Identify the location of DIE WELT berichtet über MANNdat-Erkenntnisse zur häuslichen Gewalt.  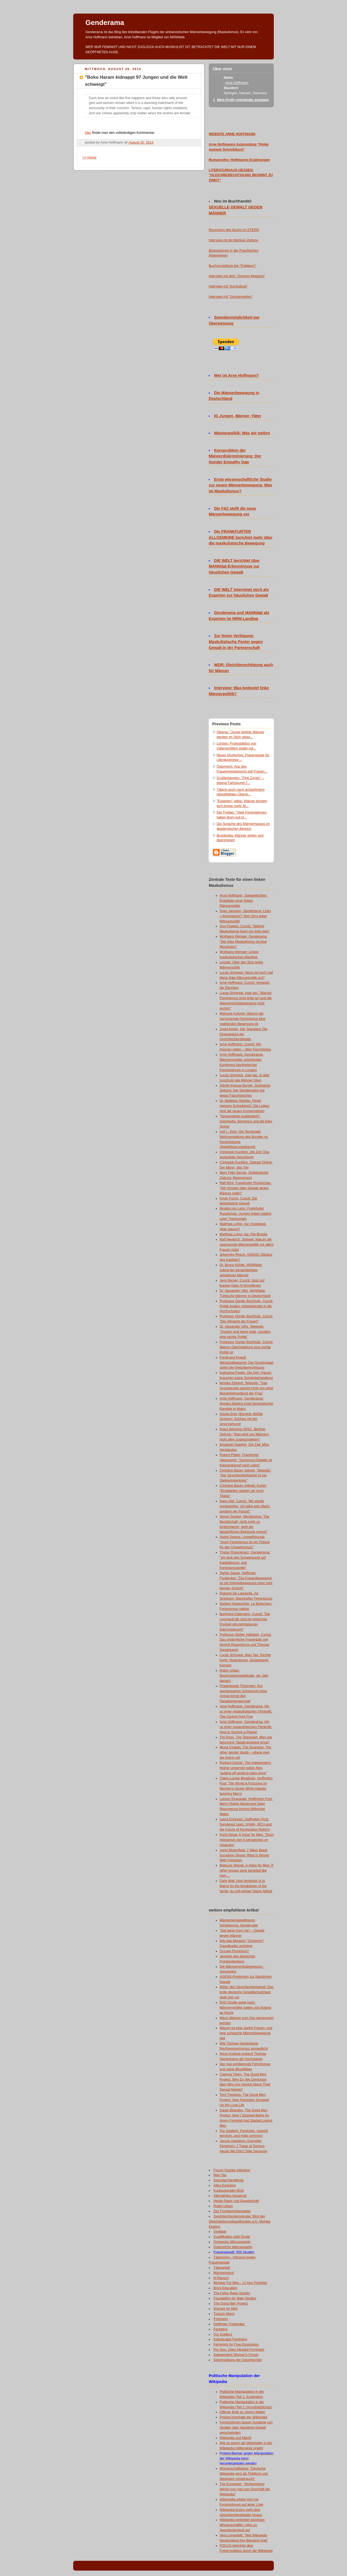
(234, 566).